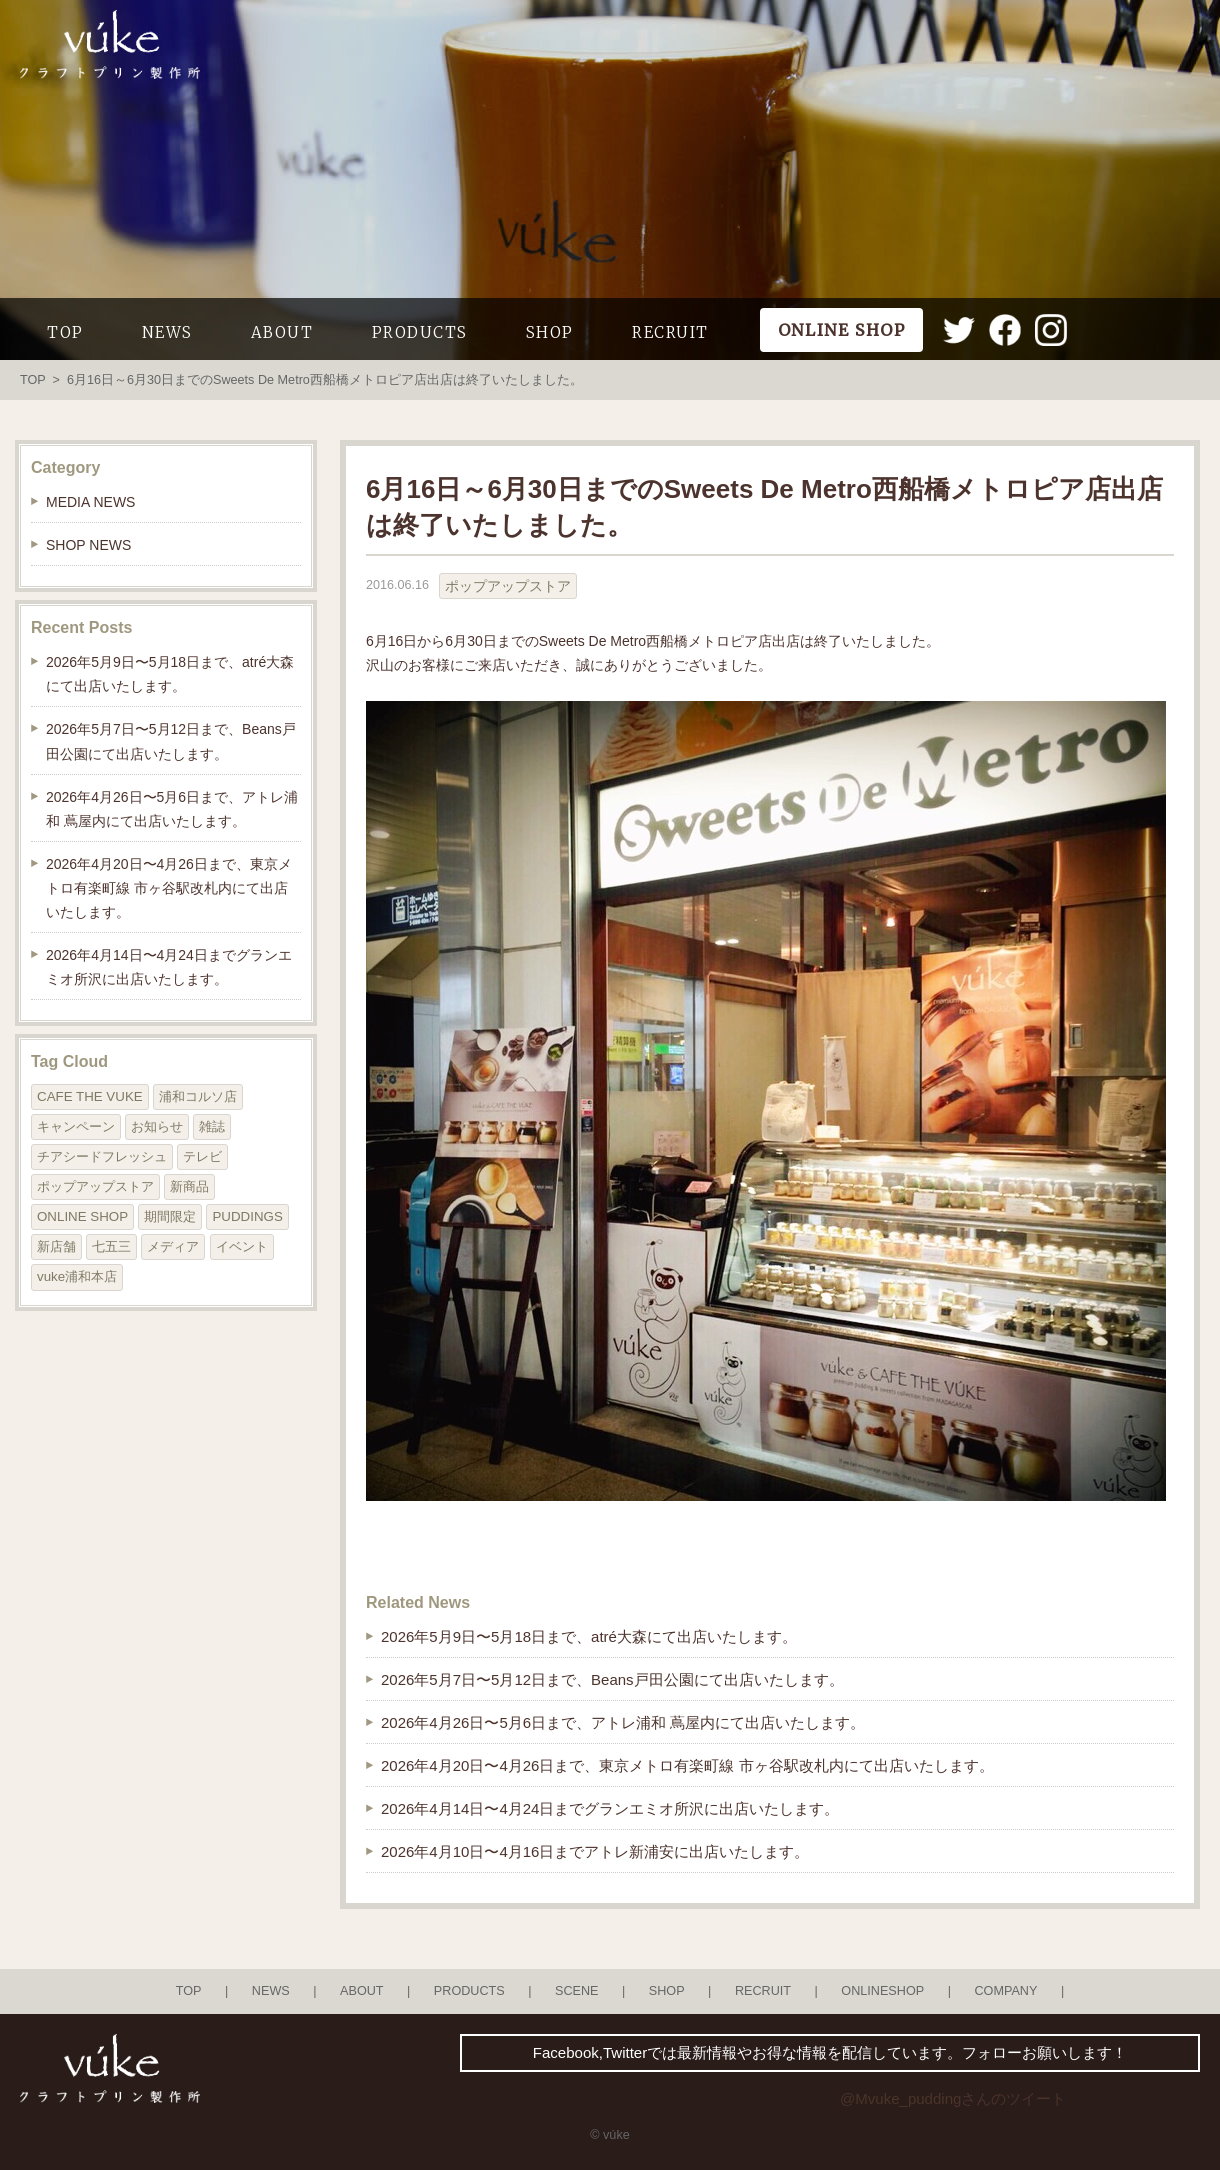  What do you see at coordinates (508, 586) in the screenshot?
I see `ポップアップストア` at bounding box center [508, 586].